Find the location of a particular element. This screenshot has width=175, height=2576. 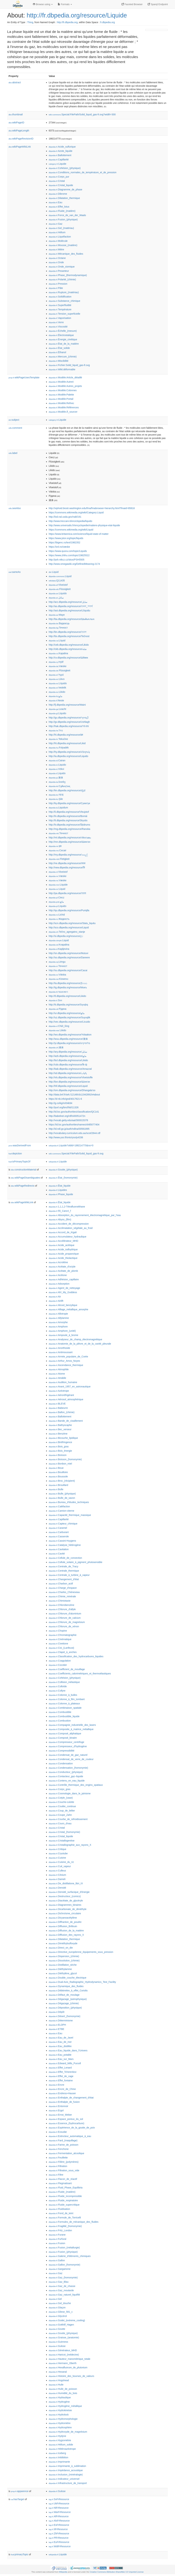

:Fragilité_(homonymie) is located at coordinates (65, 2226).